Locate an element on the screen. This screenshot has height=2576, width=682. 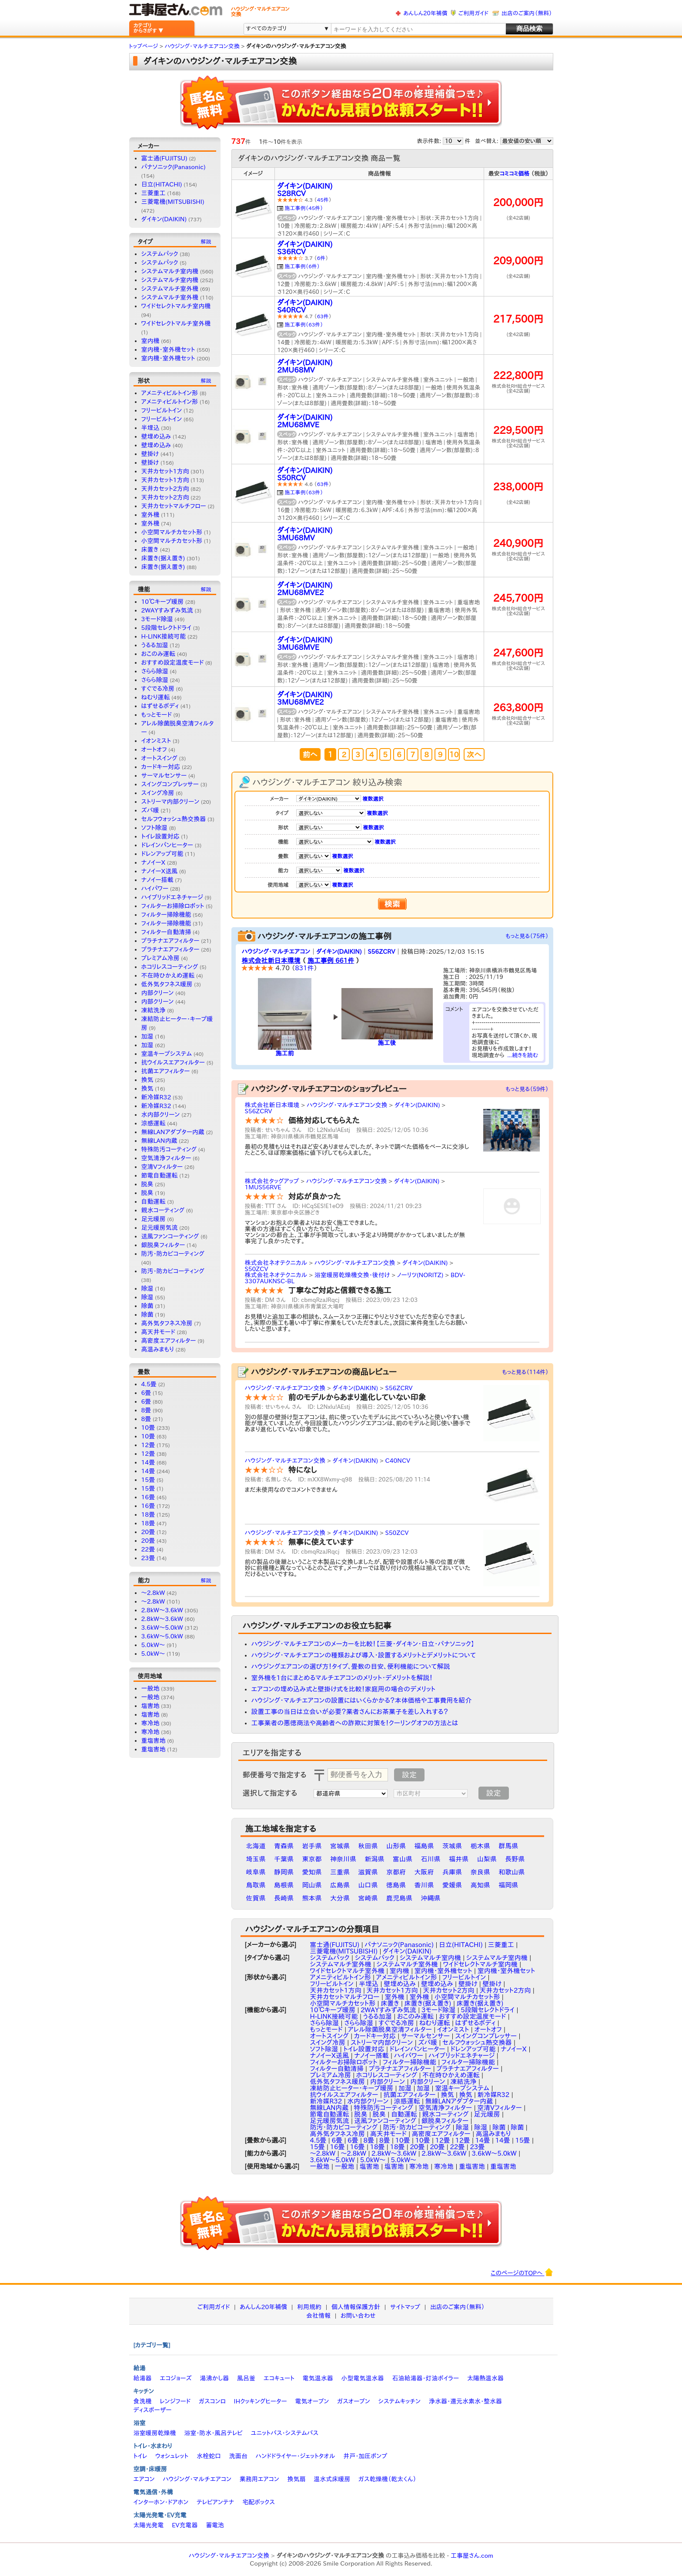
高密度エアフィルター is located at coordinates (168, 1341).